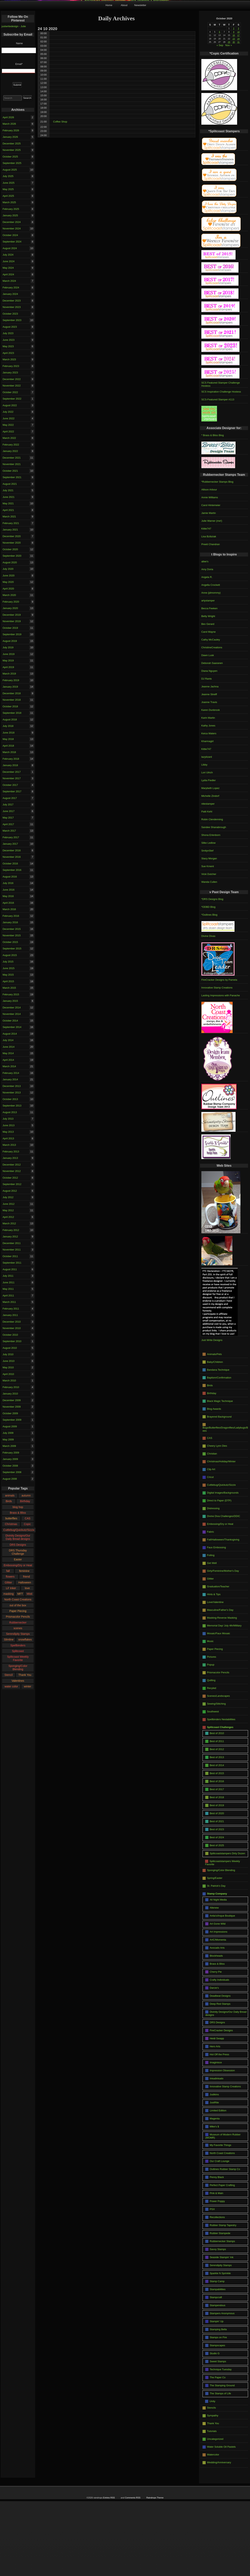 The image size is (250, 2576). I want to click on Girly/Feminine/Mother's Day, so click(223, 1645).